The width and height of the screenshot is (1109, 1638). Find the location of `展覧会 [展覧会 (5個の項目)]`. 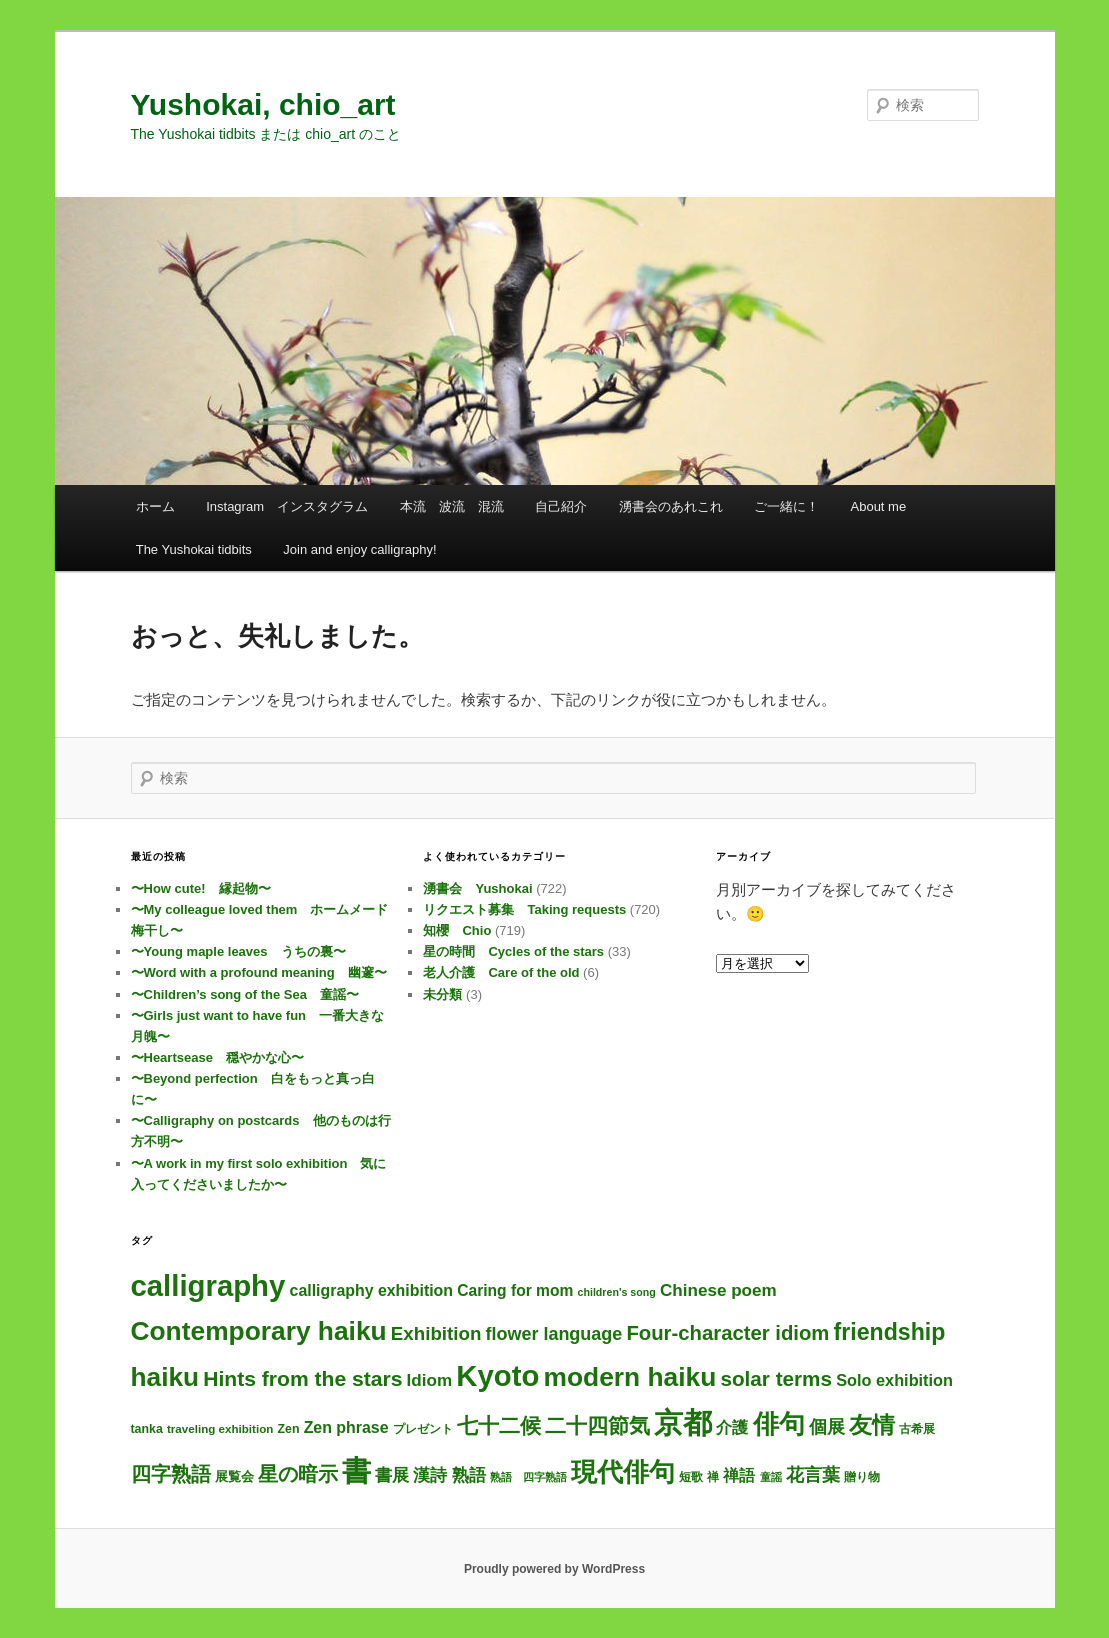

展覧会 [展覧会 (5個の項目)] is located at coordinates (234, 1476).